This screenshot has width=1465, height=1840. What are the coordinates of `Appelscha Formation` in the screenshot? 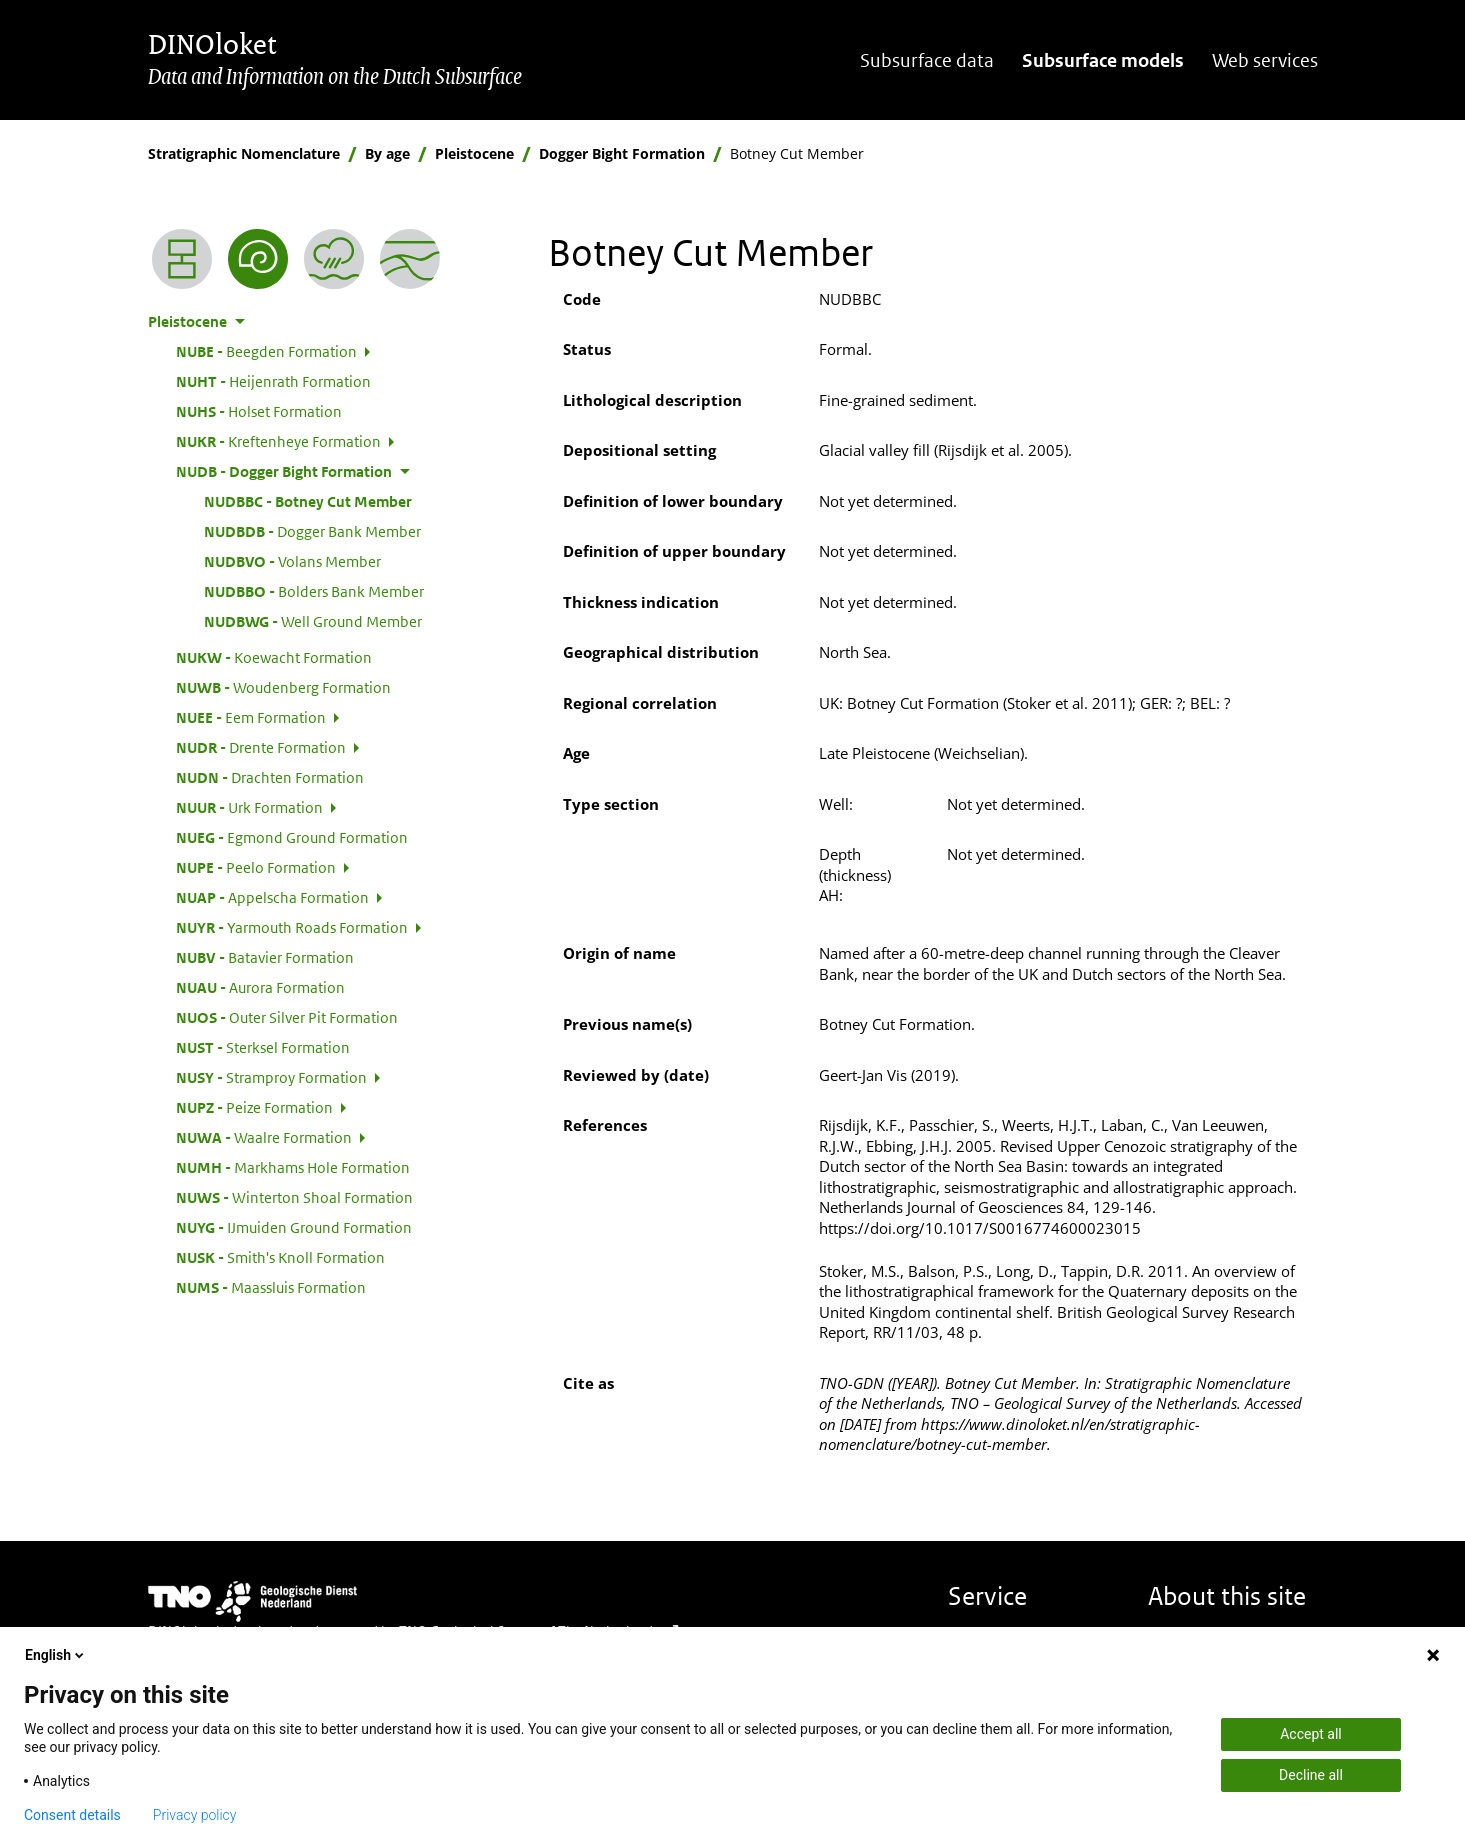 It's located at (272, 897).